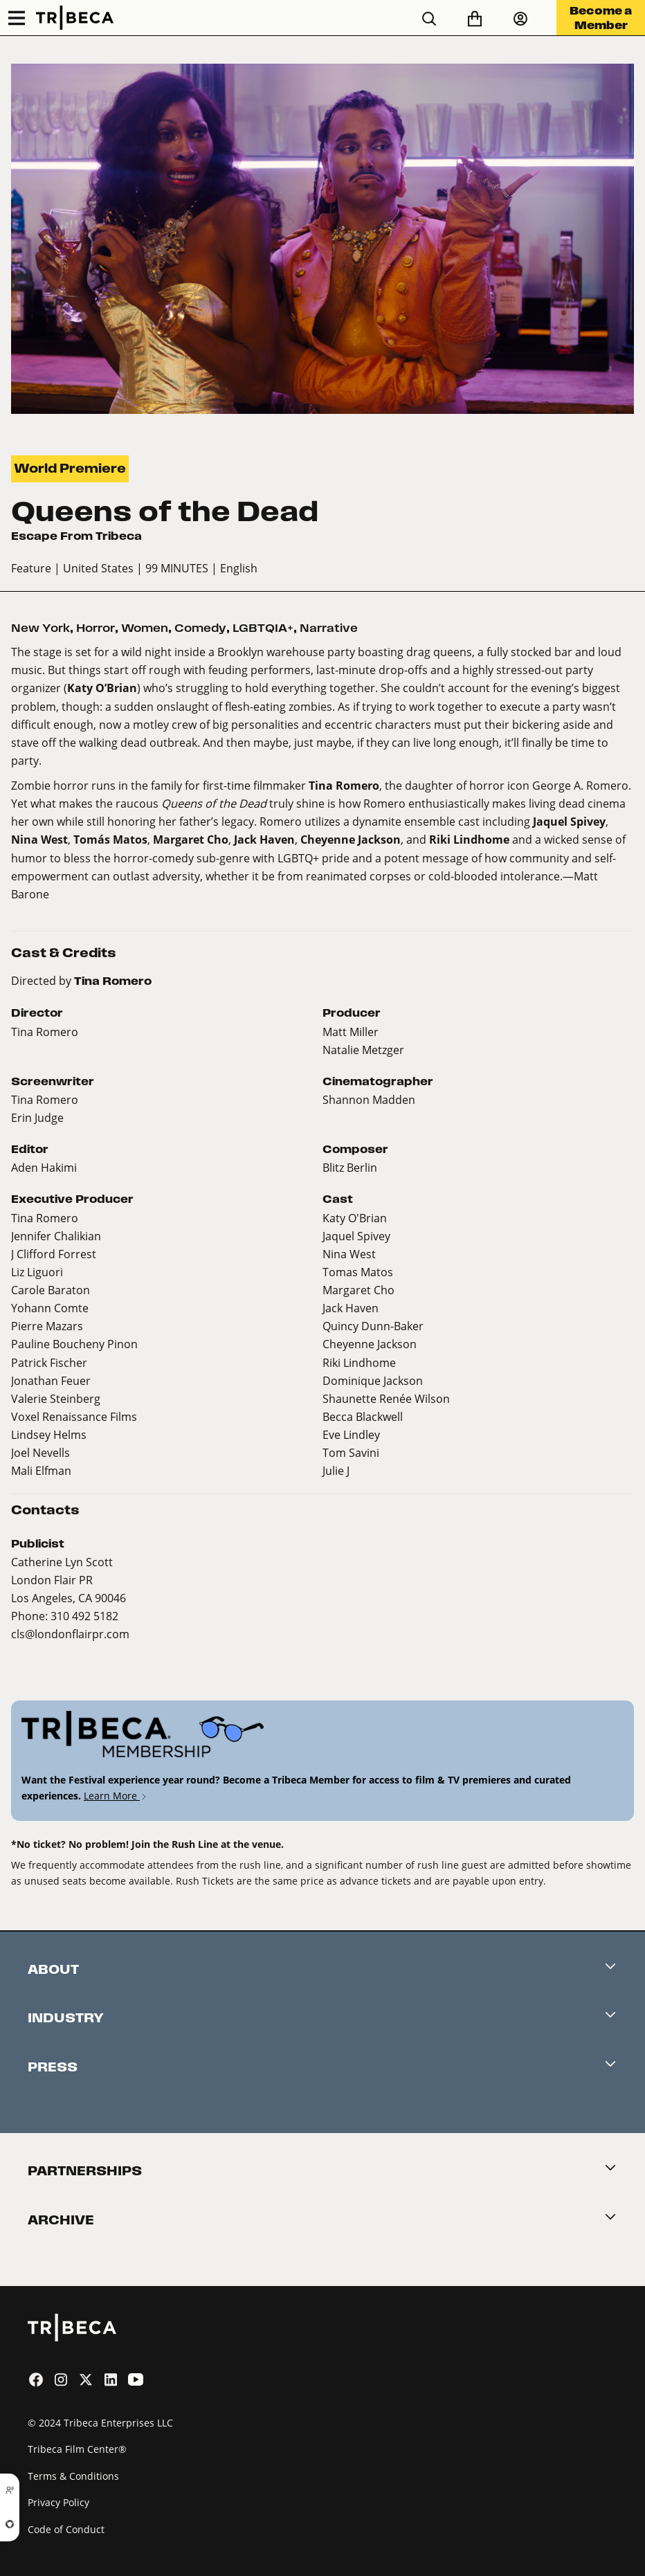 The image size is (645, 2576). I want to click on Tribeca Film Center®, so click(77, 2449).